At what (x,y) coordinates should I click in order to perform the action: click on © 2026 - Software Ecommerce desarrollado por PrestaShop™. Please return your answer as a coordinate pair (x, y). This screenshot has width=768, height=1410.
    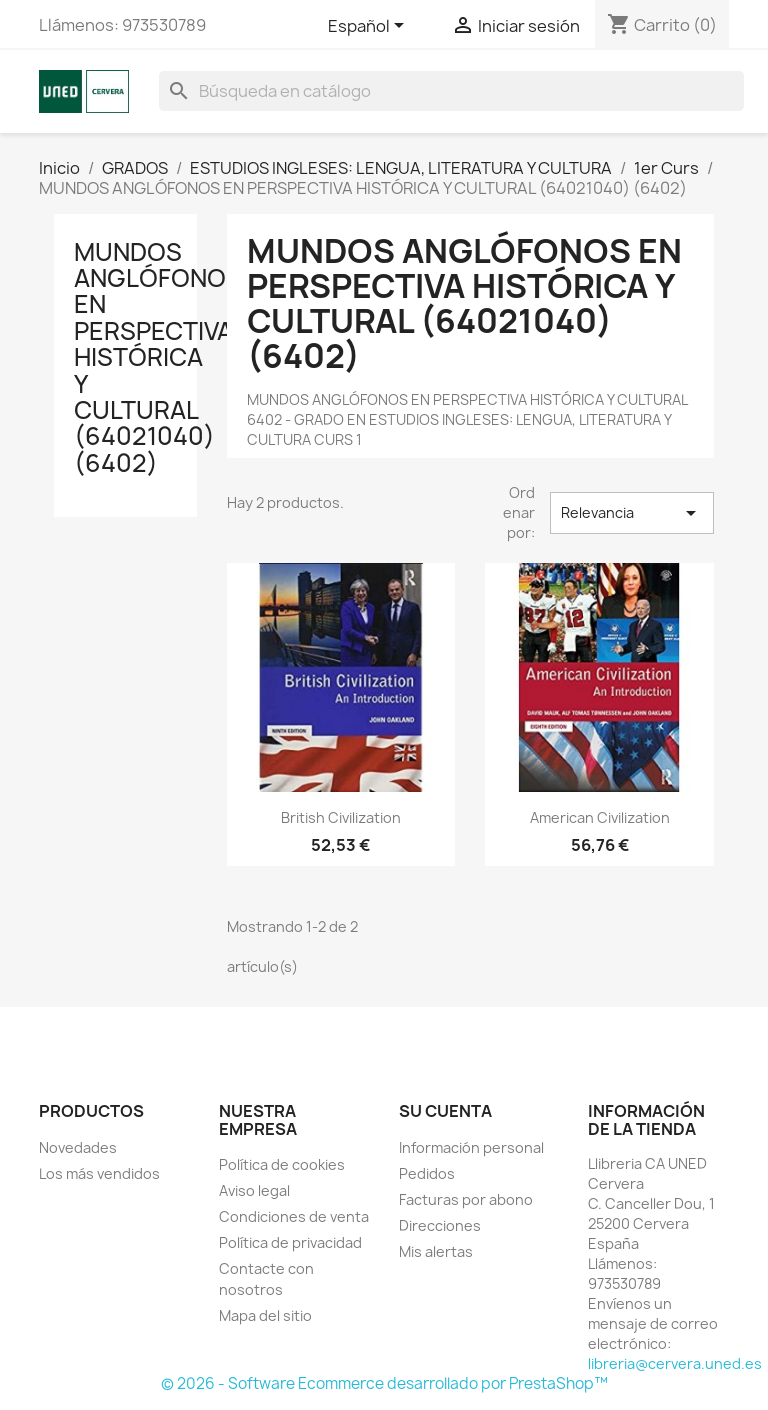
    Looking at the image, I should click on (384, 1383).